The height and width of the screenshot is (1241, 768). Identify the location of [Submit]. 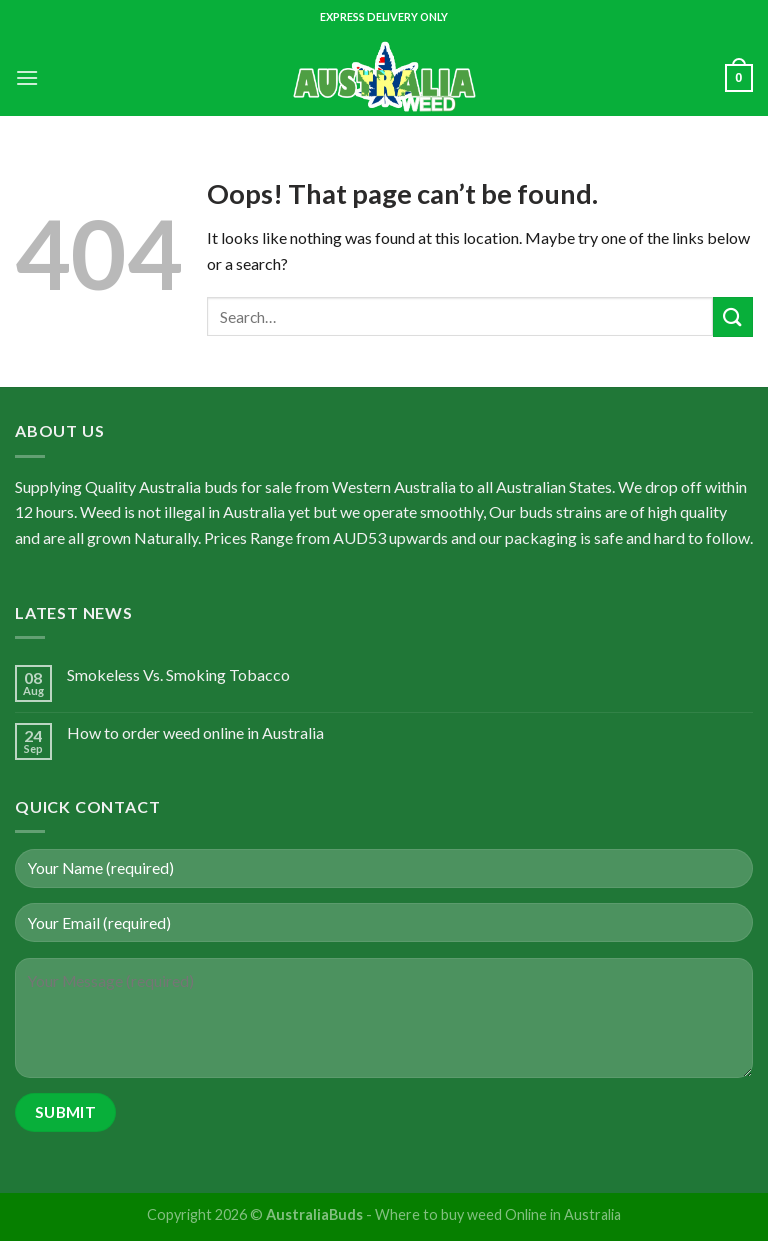
(733, 316).